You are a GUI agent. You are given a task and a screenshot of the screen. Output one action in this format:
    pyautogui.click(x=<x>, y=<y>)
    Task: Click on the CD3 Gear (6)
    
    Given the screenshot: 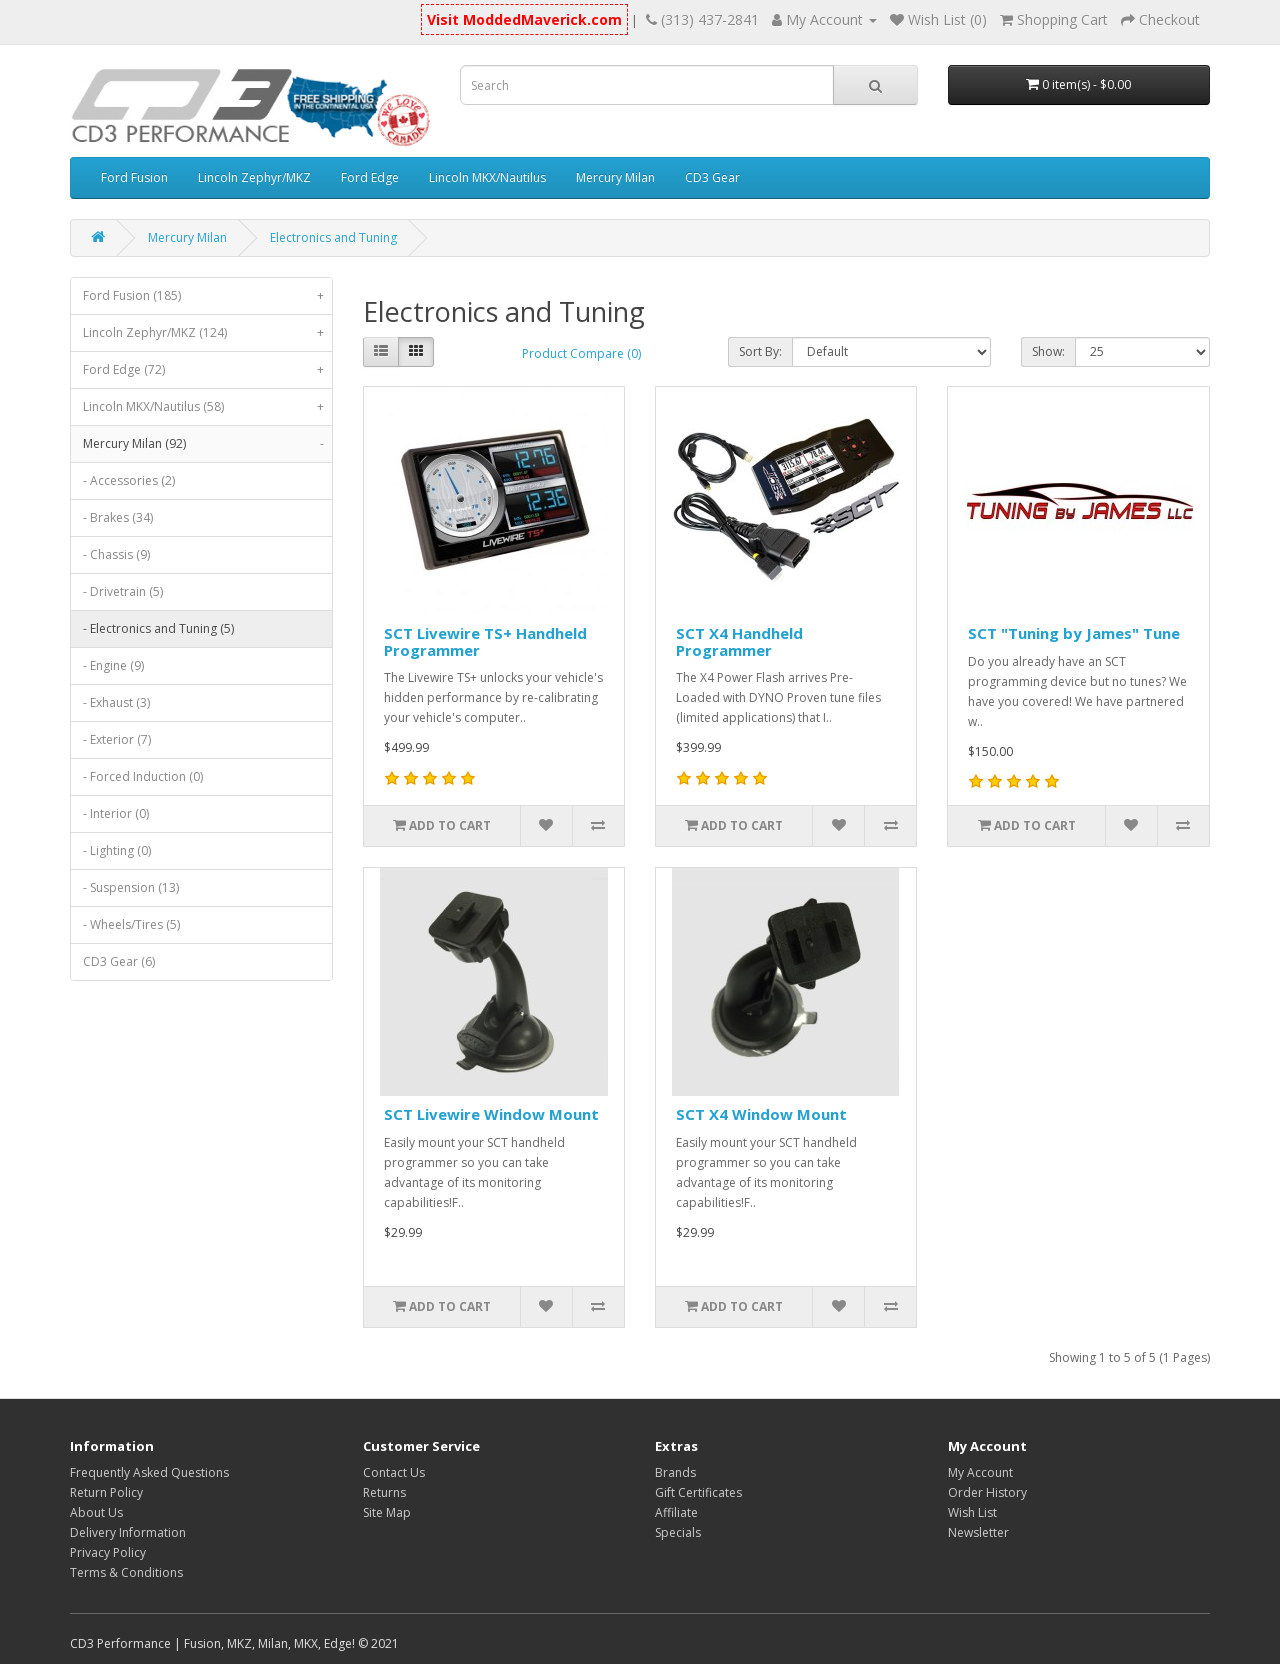 What is the action you would take?
    pyautogui.click(x=119, y=961)
    